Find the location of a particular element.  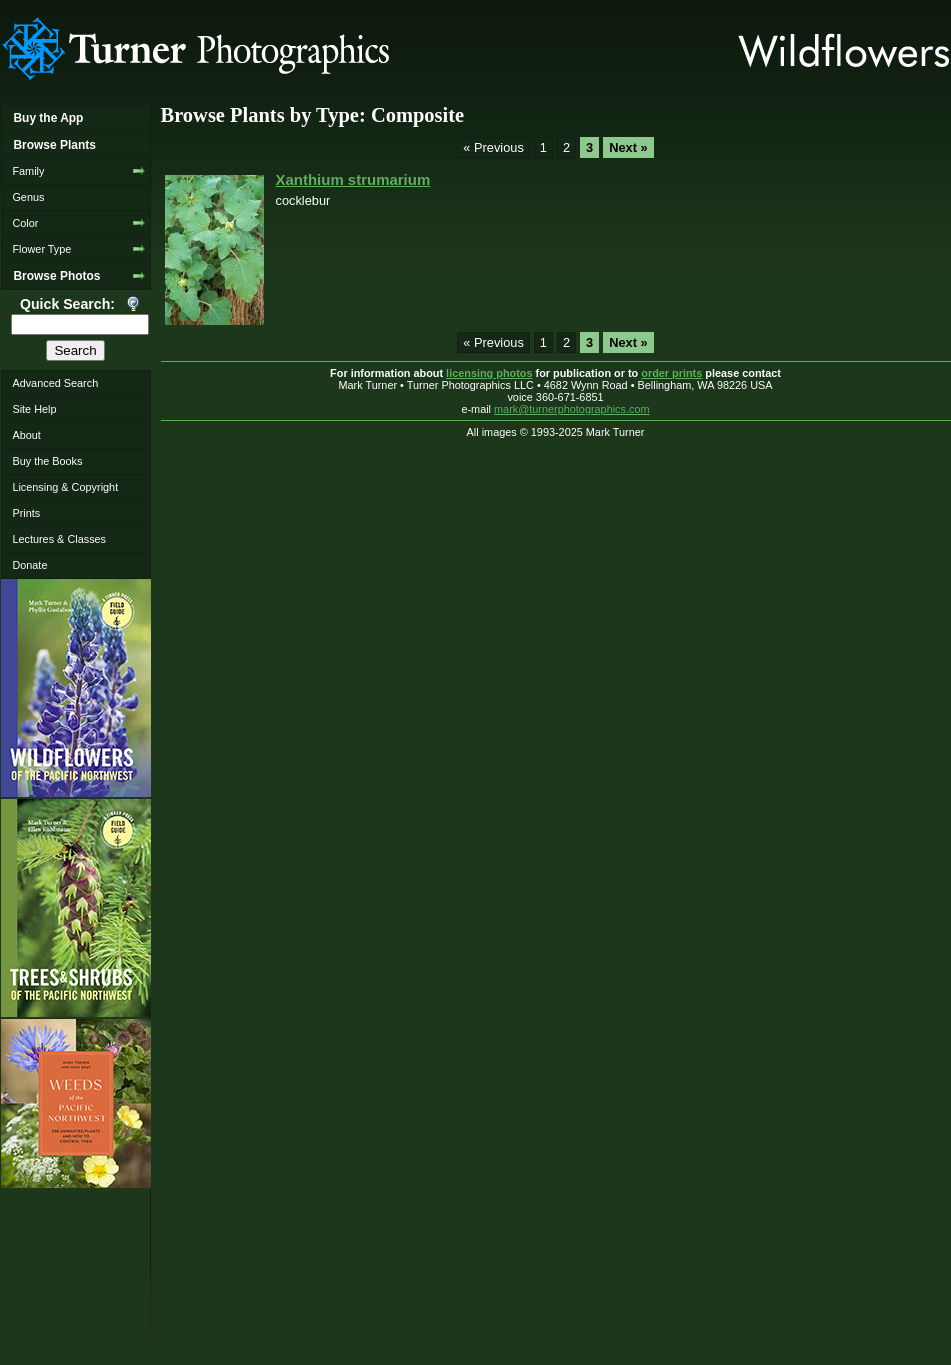

licensing photos is located at coordinates (489, 373).